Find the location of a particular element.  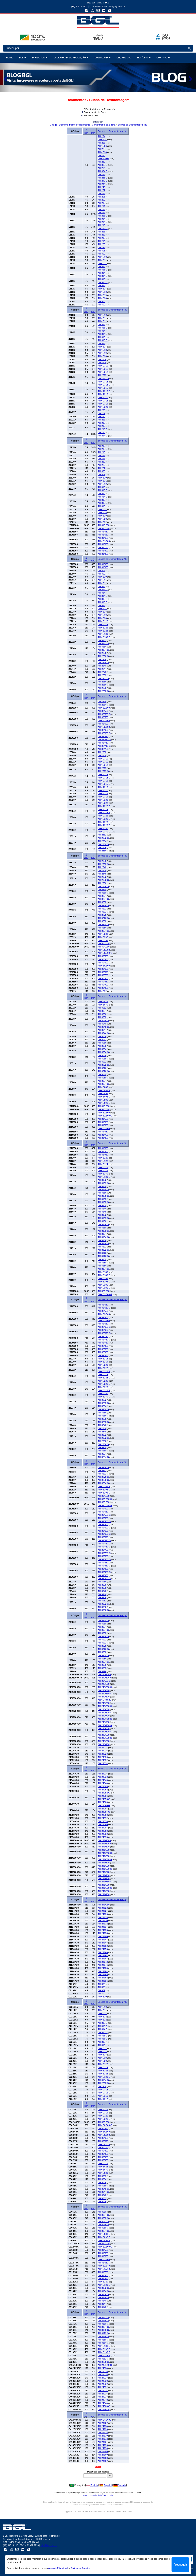

AHX 2314 is located at coordinates (103, 381).